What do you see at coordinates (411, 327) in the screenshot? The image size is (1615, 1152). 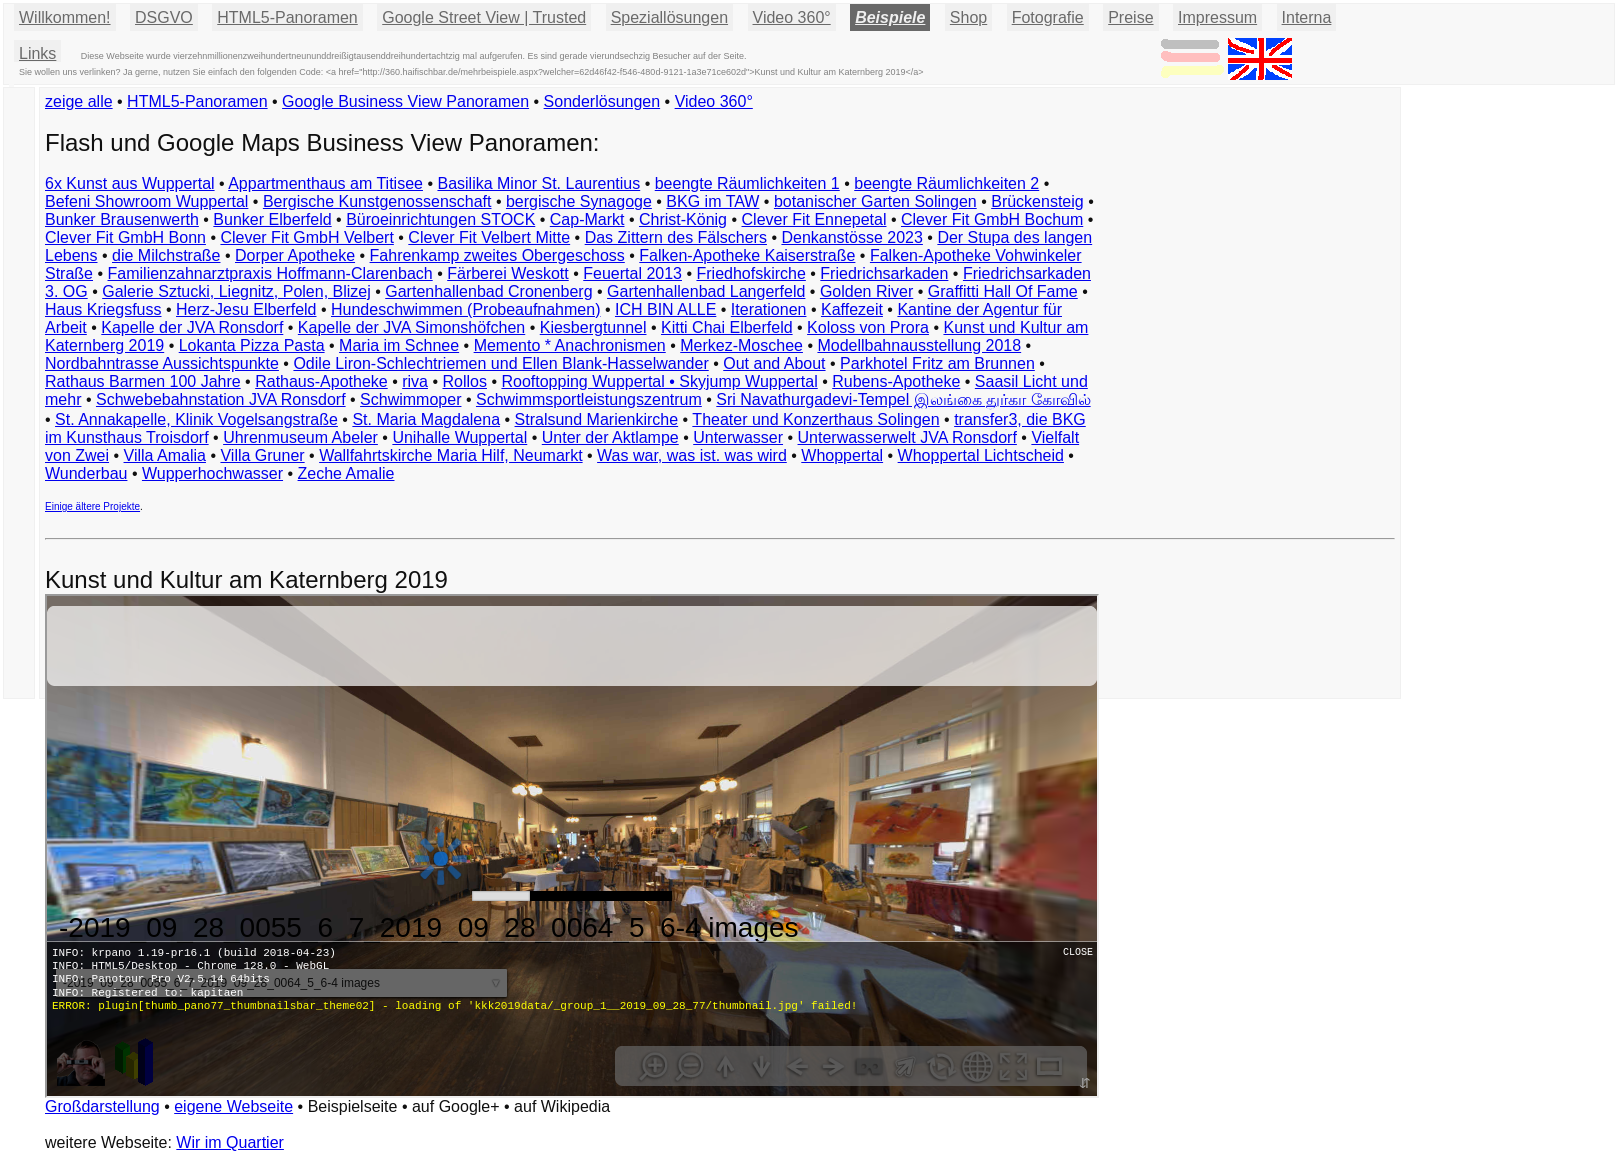 I see `Kapelle der JVA Simonshöfchen` at bounding box center [411, 327].